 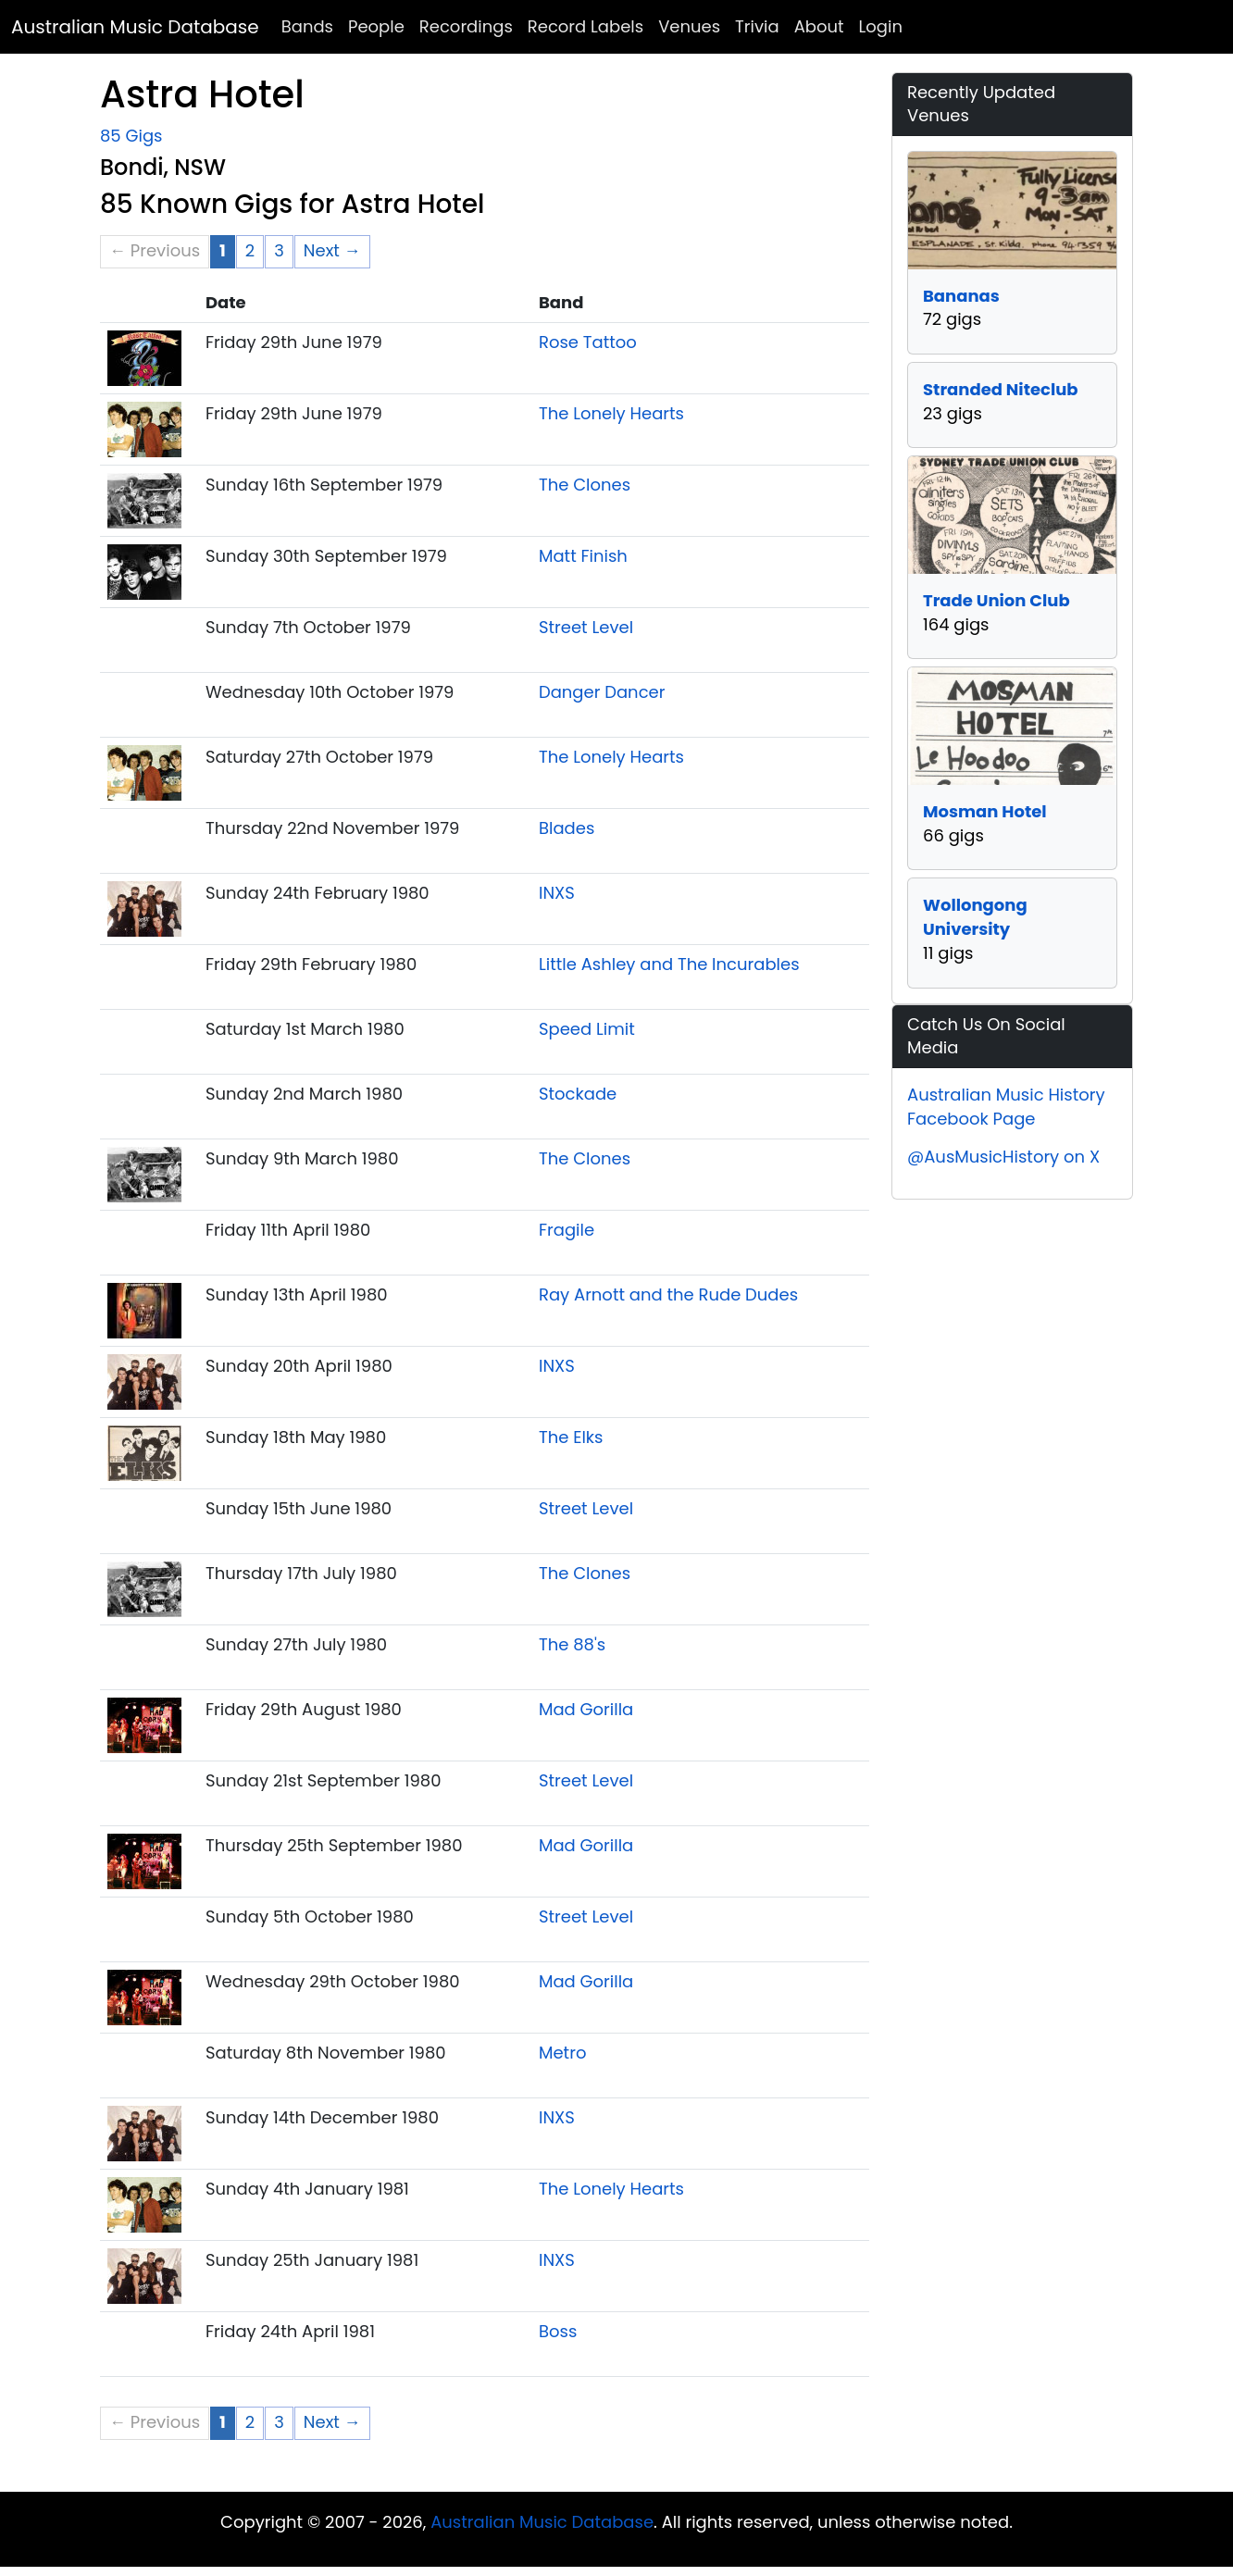 What do you see at coordinates (131, 135) in the screenshot?
I see `85 Gigs` at bounding box center [131, 135].